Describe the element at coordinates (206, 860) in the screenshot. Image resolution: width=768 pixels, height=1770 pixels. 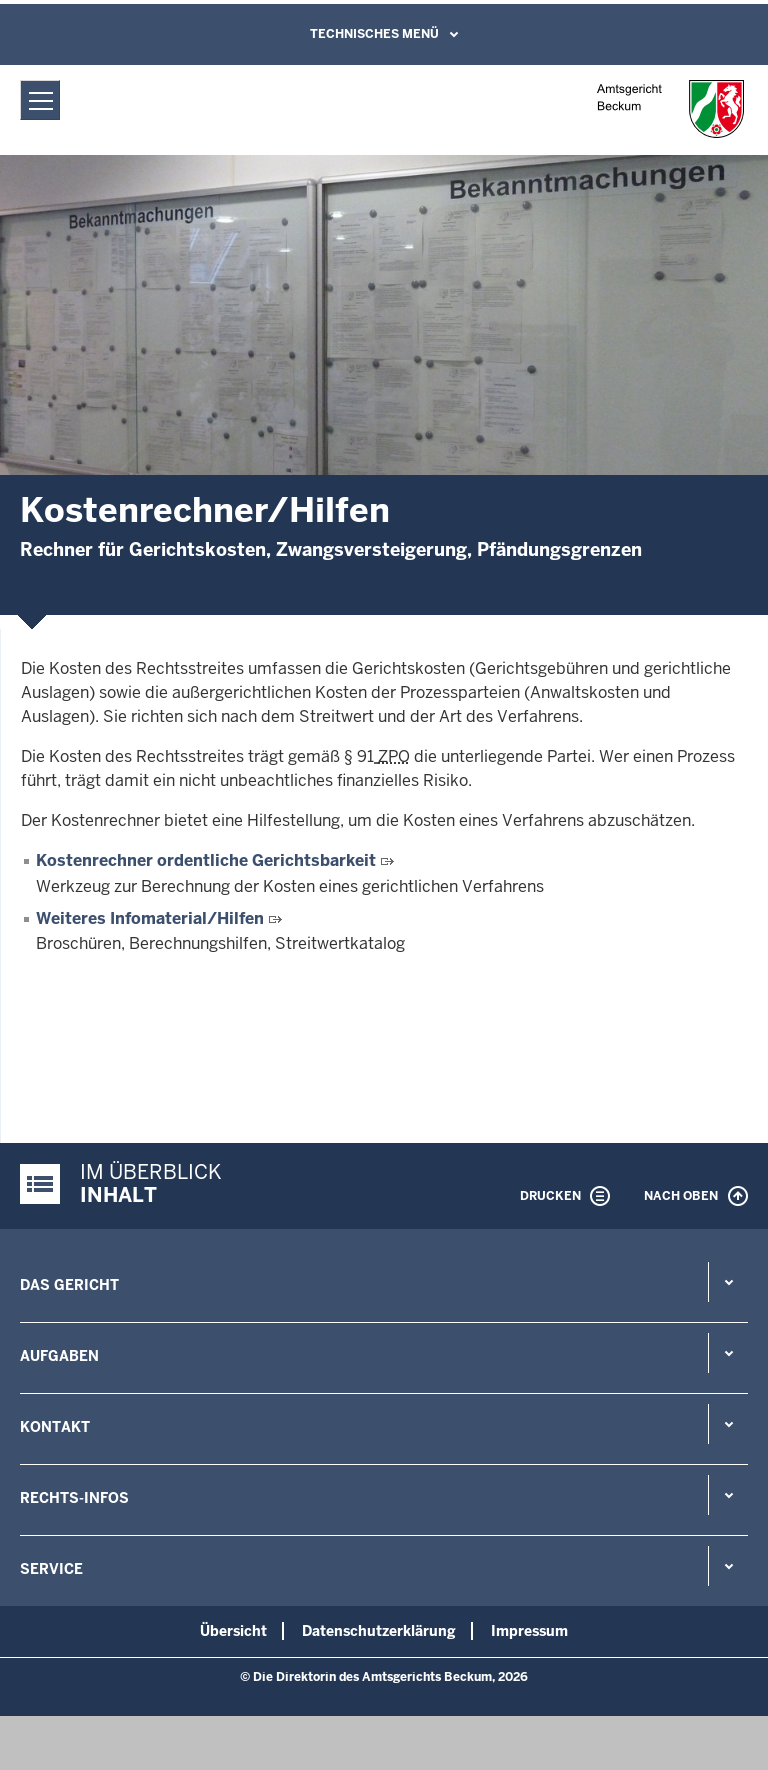
I see `Kostenrechner ordentliche Gerichtsbarkeit` at that location.